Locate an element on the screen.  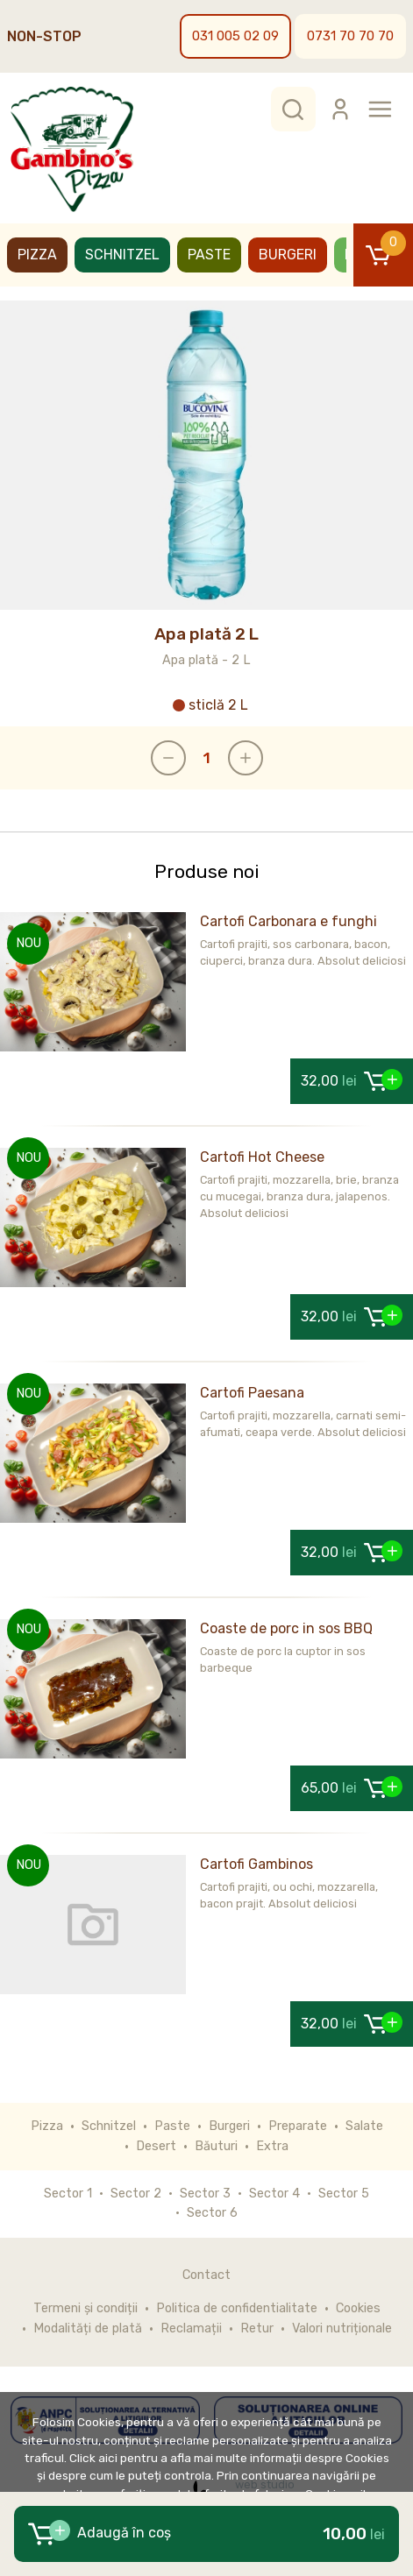
Sector 6 is located at coordinates (212, 2212).